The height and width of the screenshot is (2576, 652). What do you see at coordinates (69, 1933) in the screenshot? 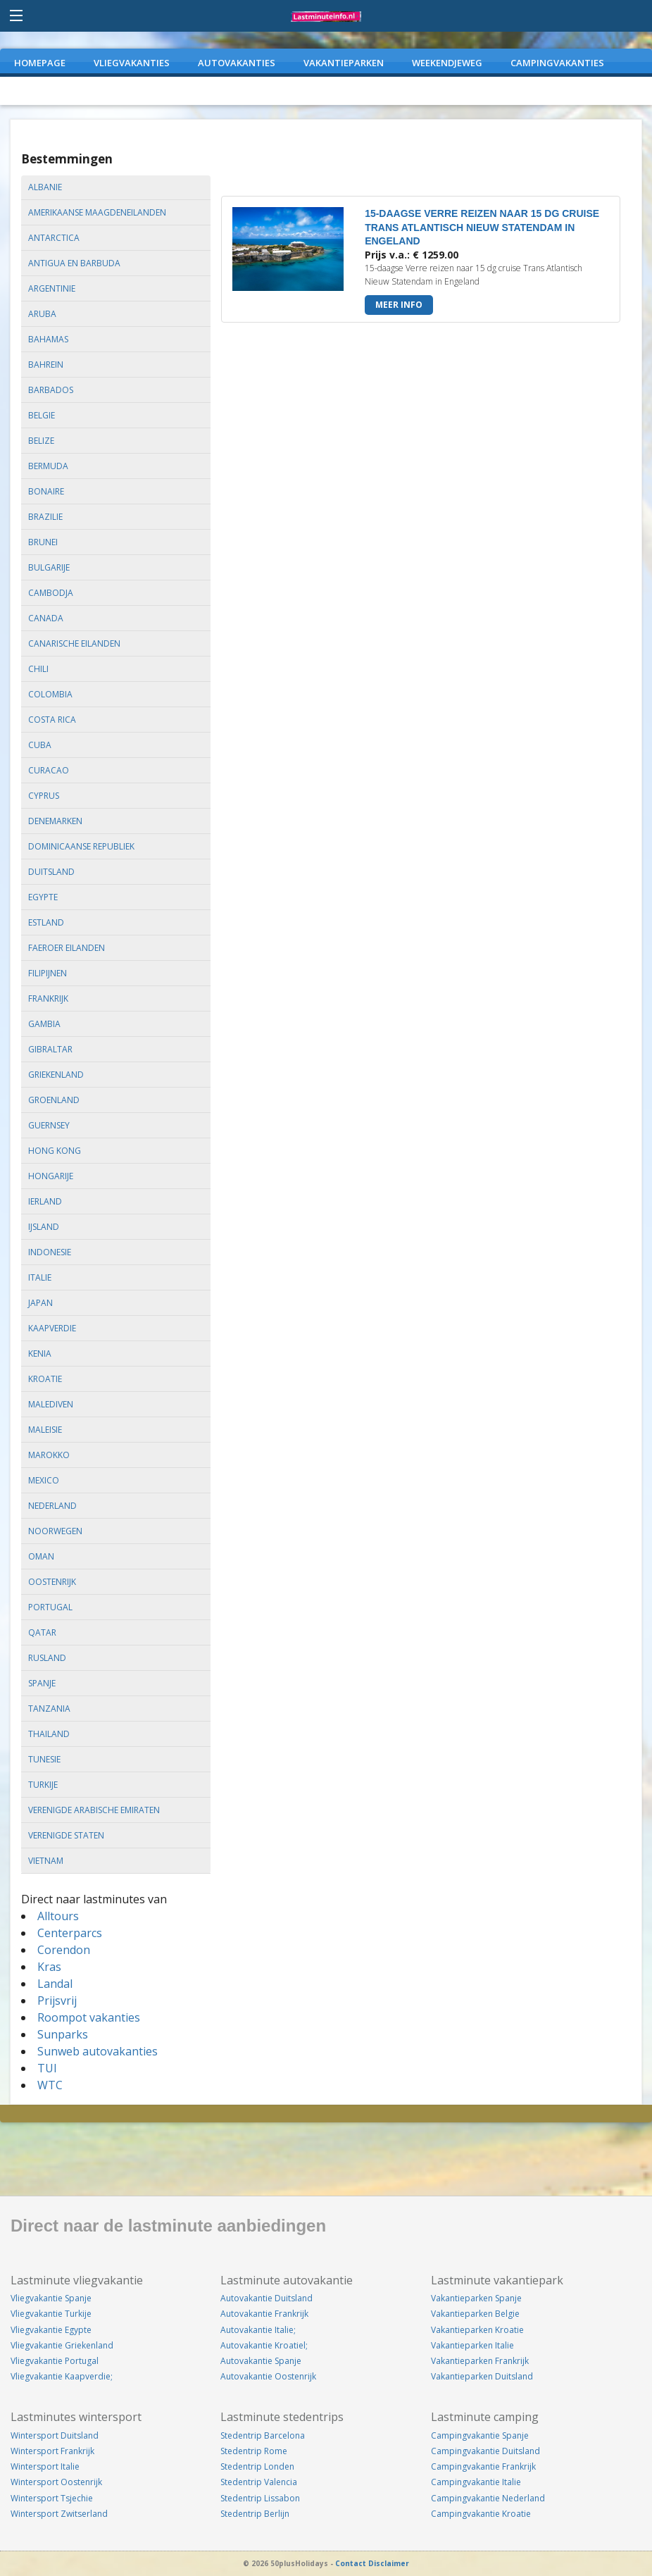
I see `Centerparcs` at bounding box center [69, 1933].